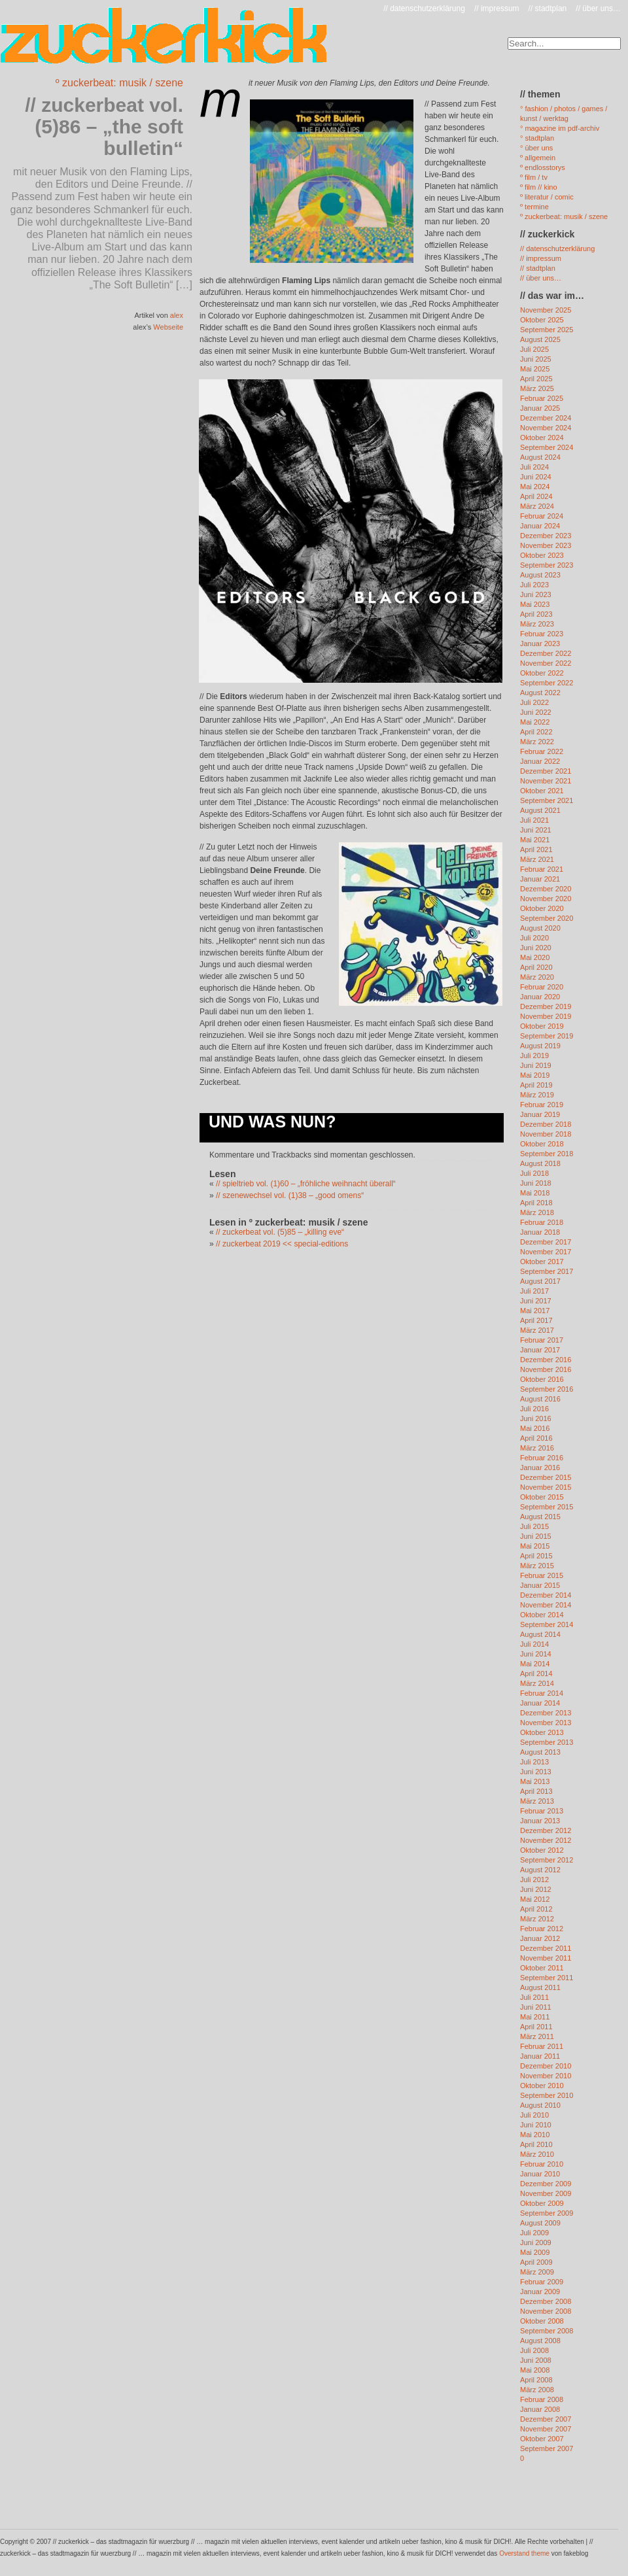 This screenshot has height=2576, width=628. Describe the element at coordinates (534, 467) in the screenshot. I see `Juli 2024` at that location.